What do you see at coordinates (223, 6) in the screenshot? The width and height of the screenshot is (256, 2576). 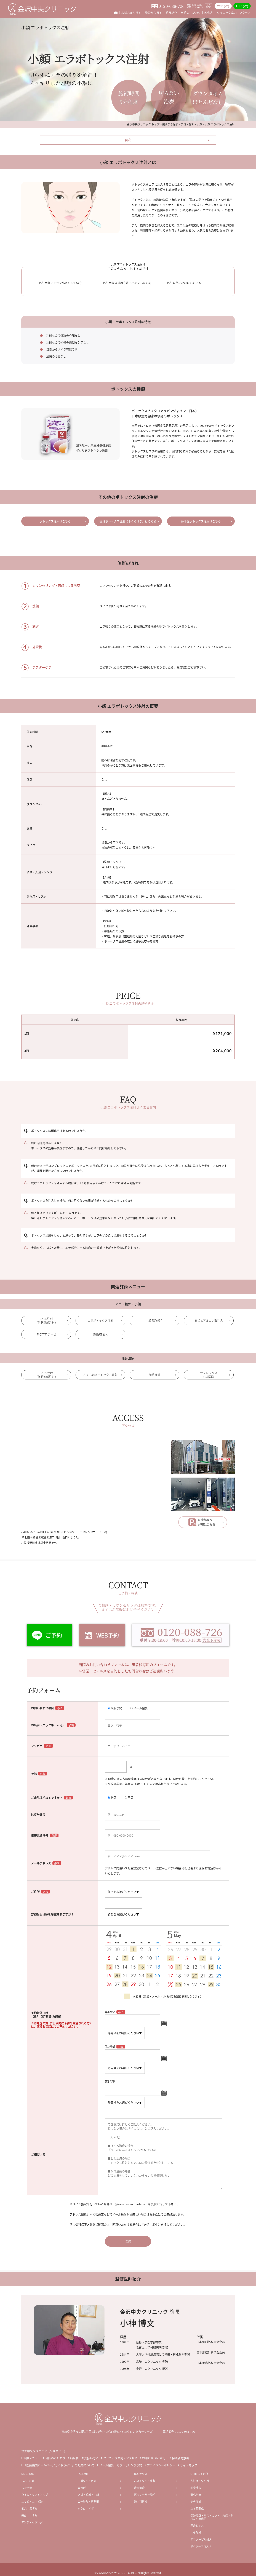 I see `WEB予約` at bounding box center [223, 6].